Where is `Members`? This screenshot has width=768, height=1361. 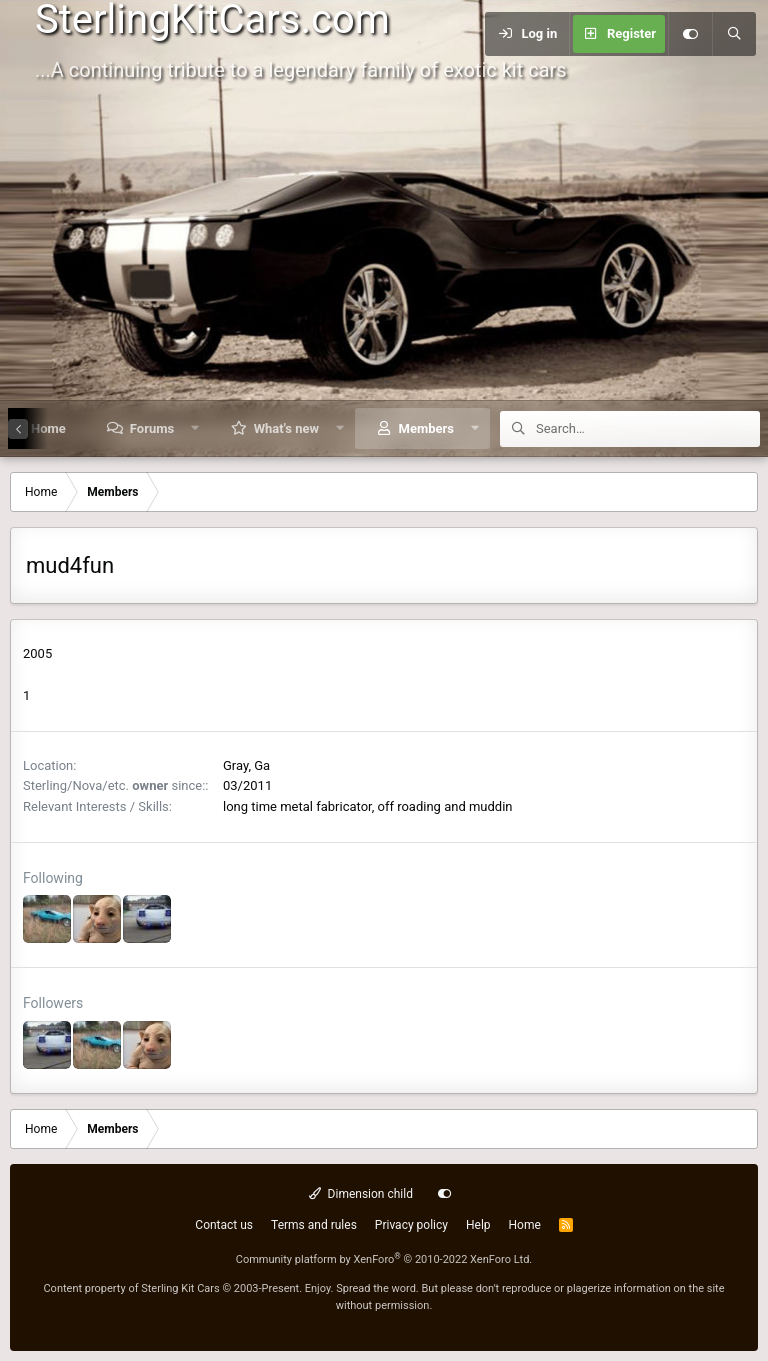 Members is located at coordinates (426, 428).